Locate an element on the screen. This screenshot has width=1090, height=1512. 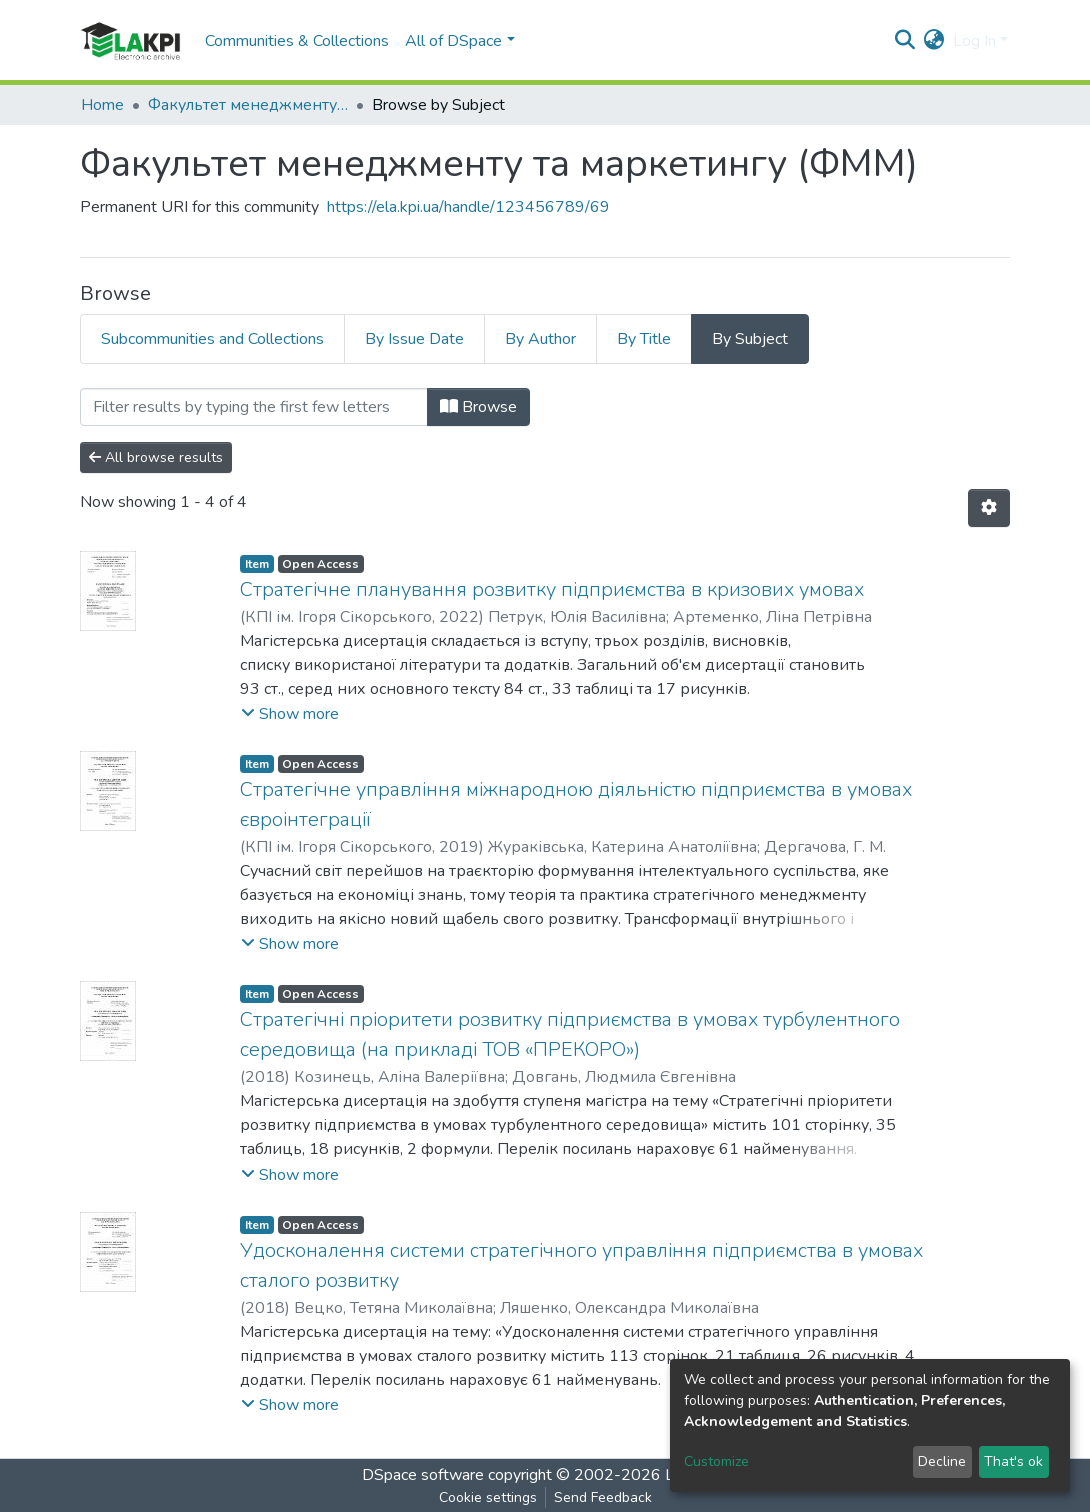
Факультет менеджменту та маркетингу (ФММ) is located at coordinates (248, 105).